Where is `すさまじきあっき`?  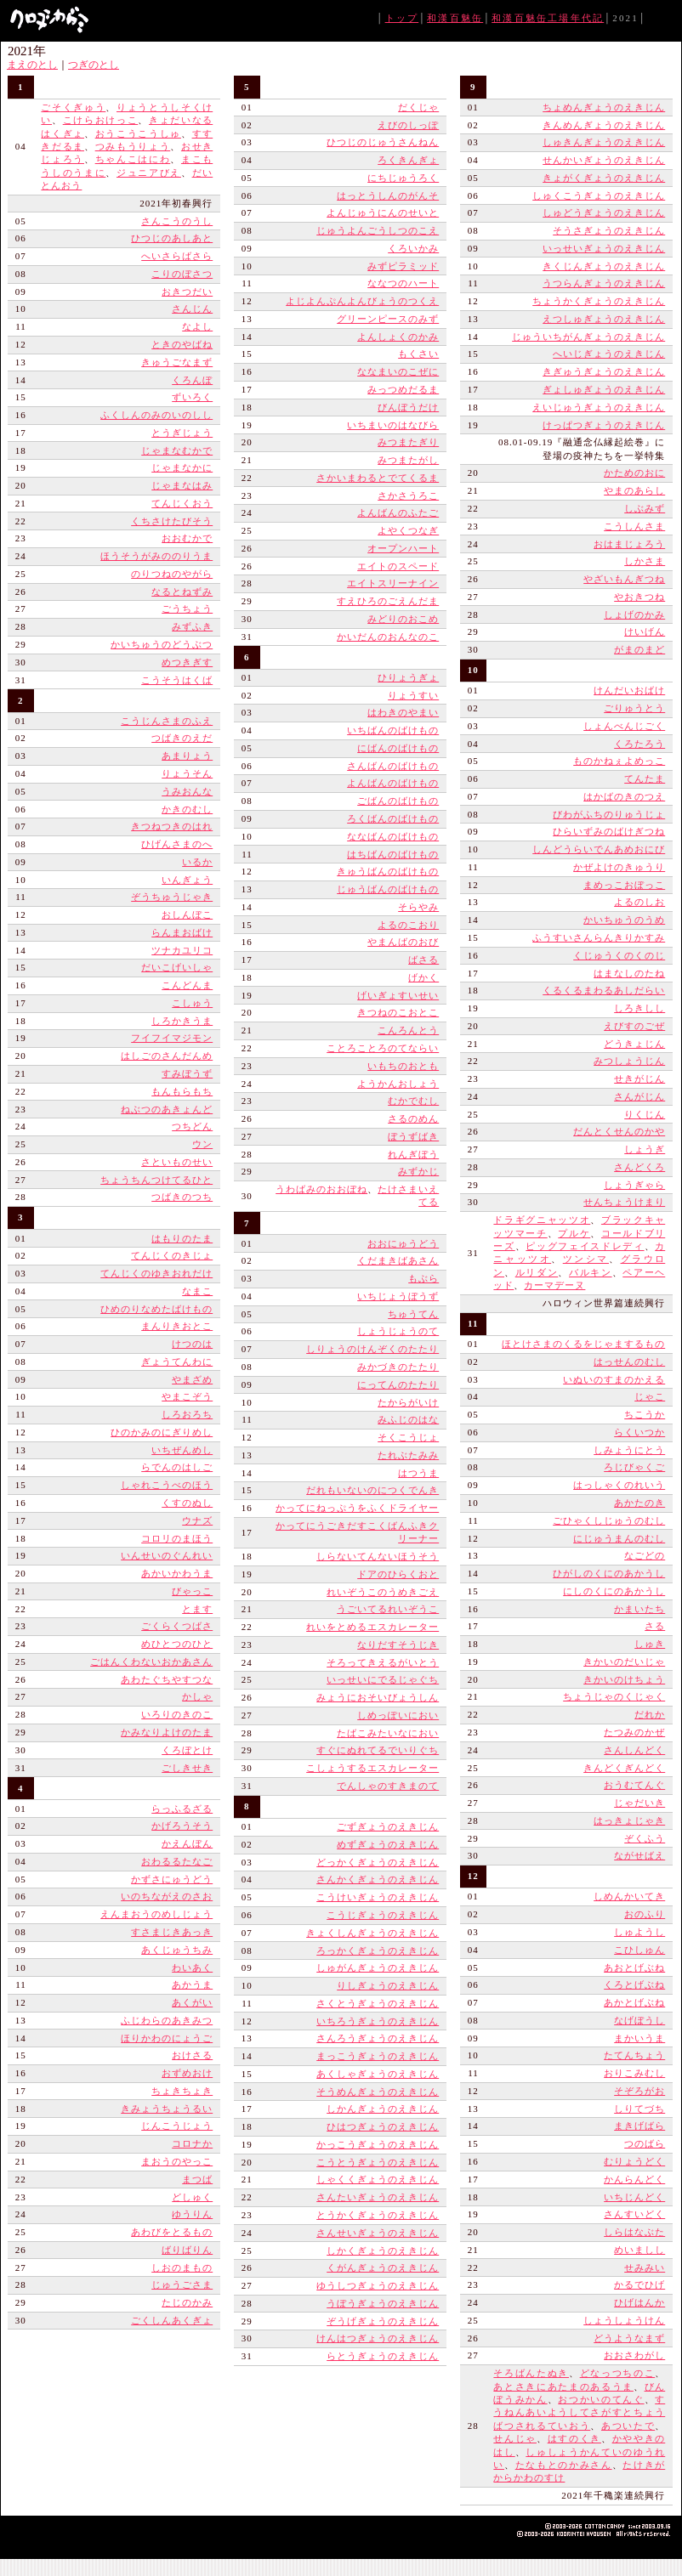
すさまじきあっき is located at coordinates (172, 1932).